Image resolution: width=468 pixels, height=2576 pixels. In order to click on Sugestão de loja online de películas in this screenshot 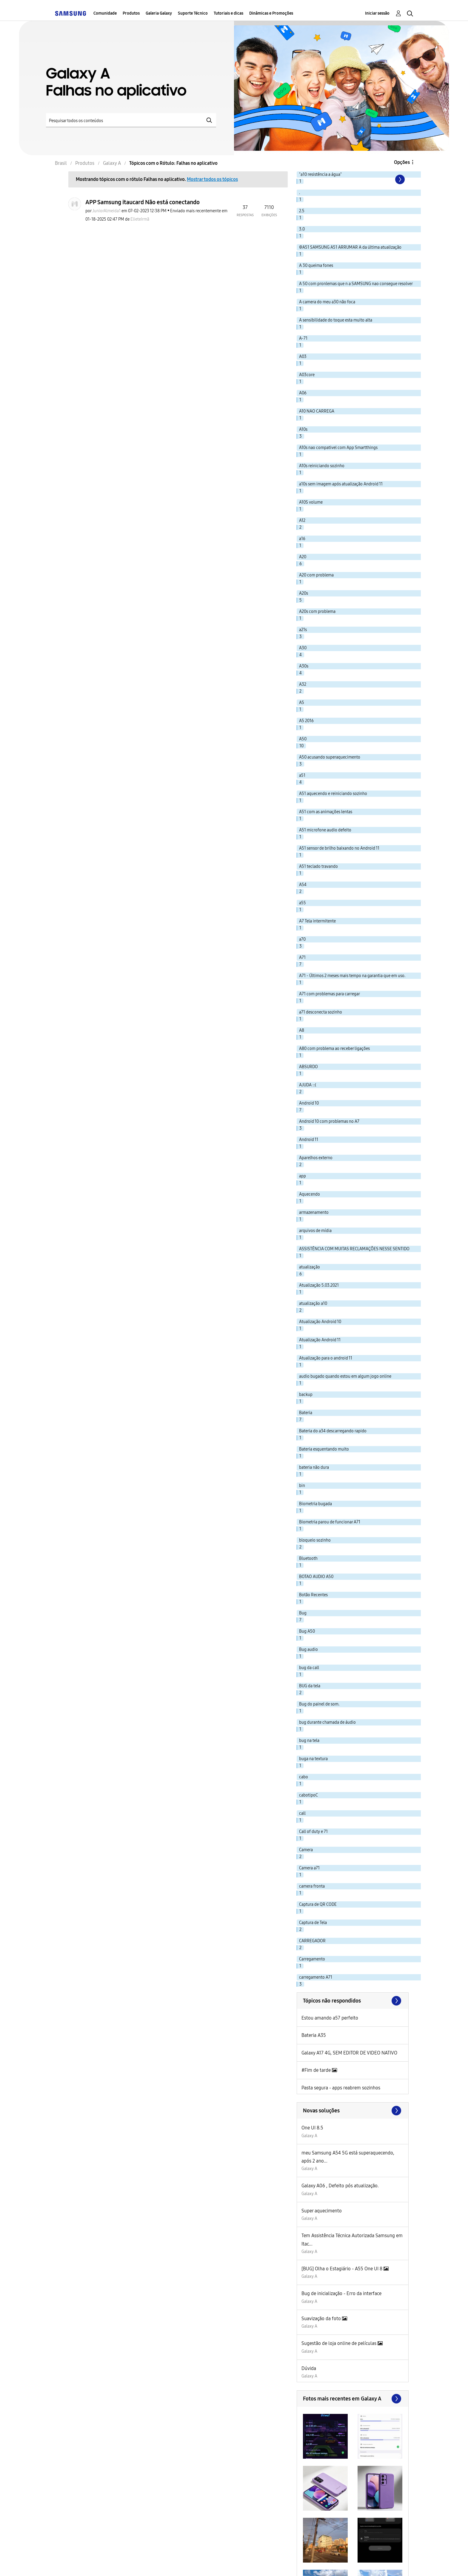, I will do `click(339, 2343)`.